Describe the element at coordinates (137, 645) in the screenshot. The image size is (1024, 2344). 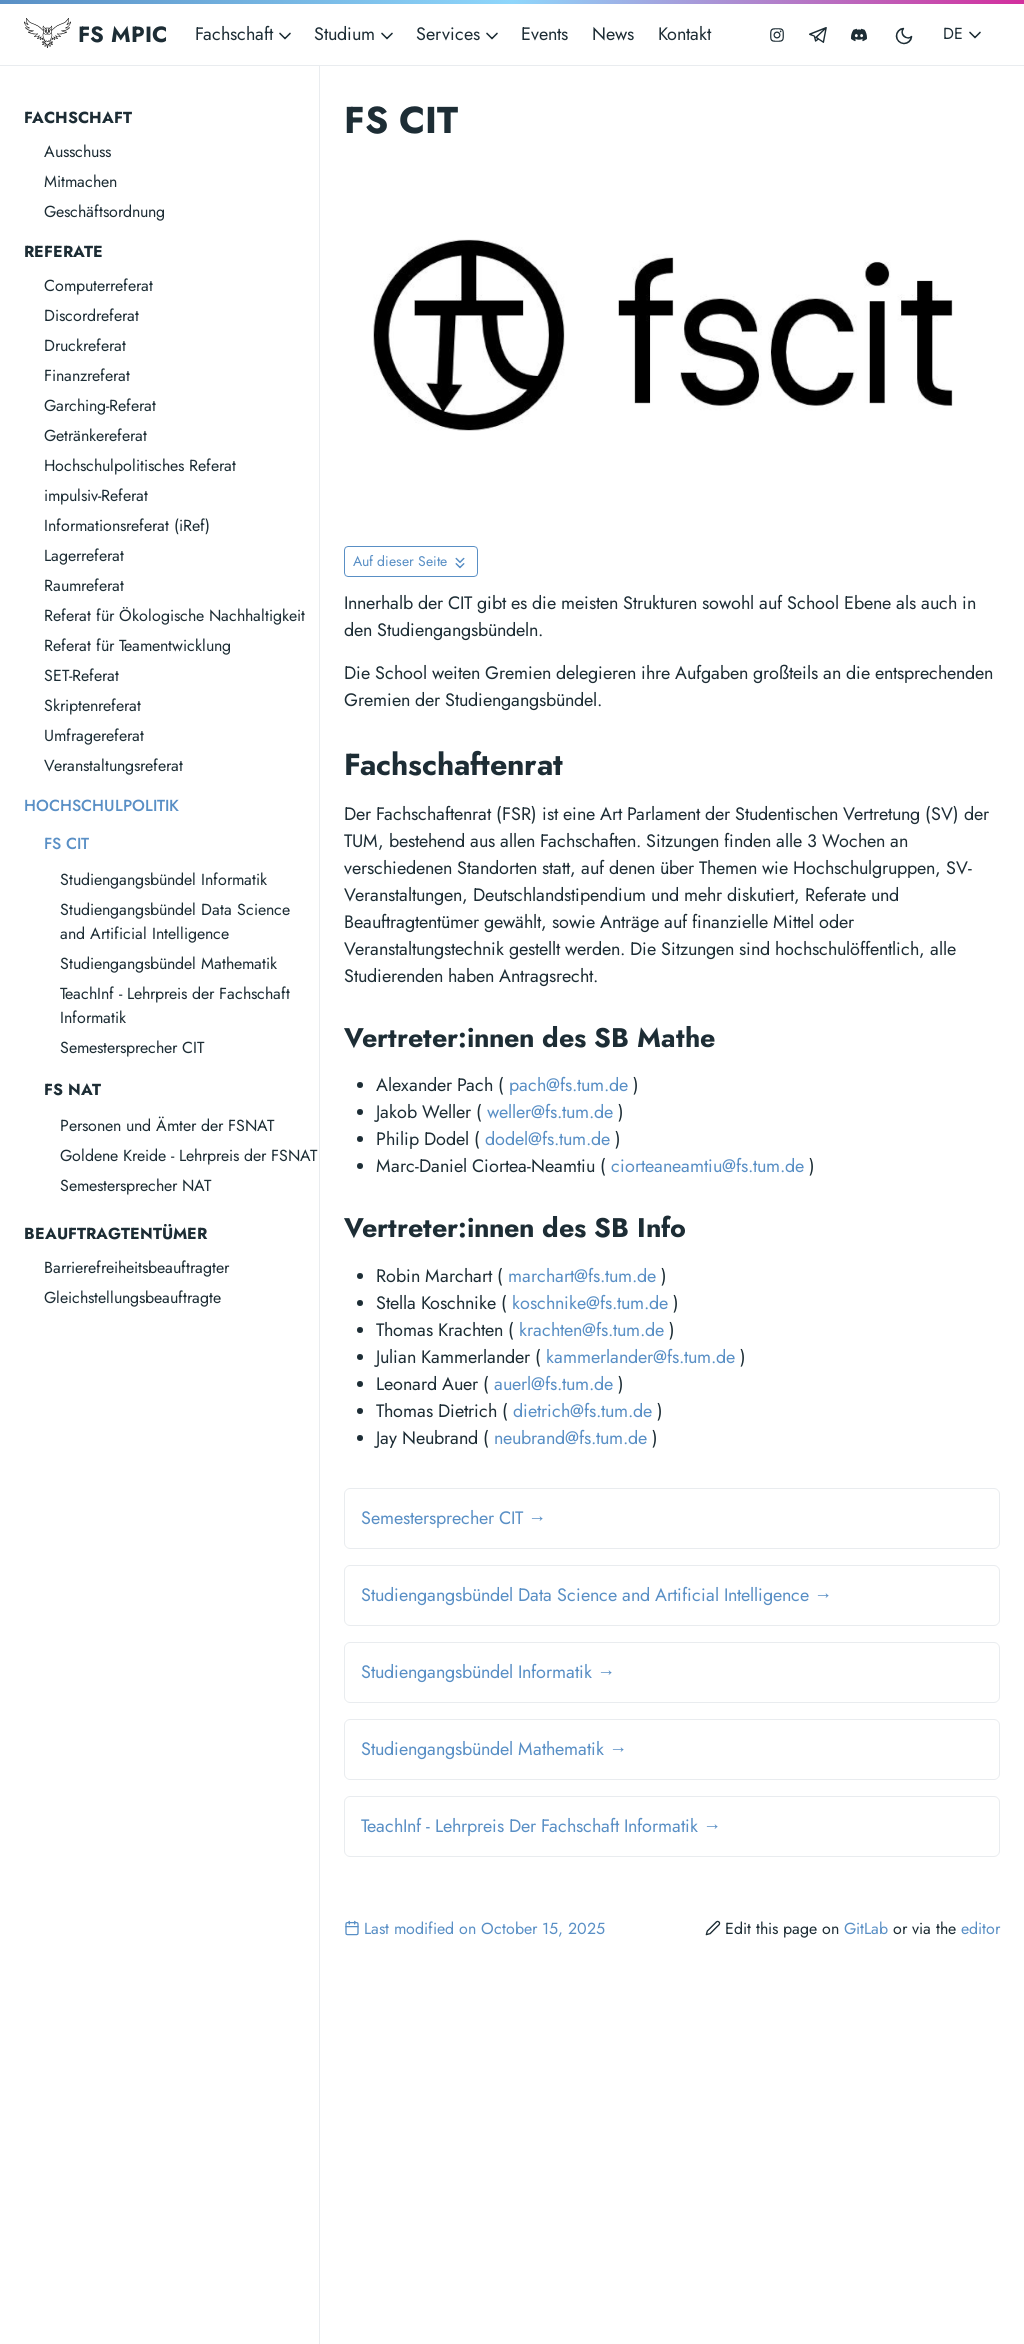
I see `Referat für Teamentwicklung` at that location.